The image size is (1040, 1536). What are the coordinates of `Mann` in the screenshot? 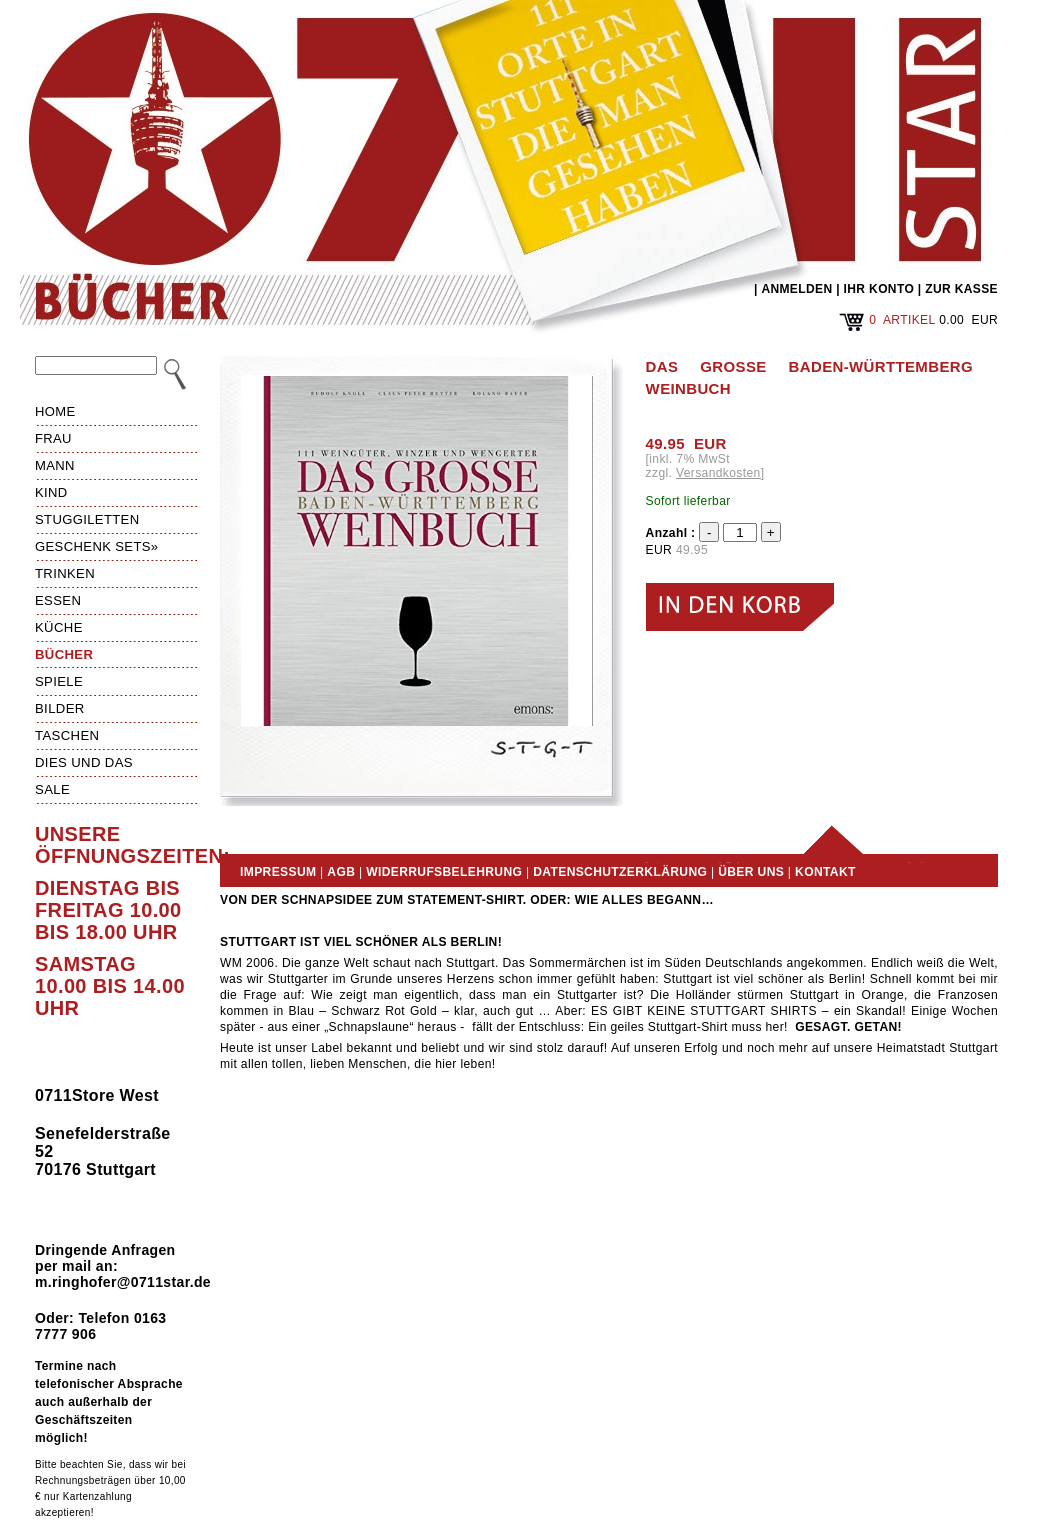 It's located at (55, 465).